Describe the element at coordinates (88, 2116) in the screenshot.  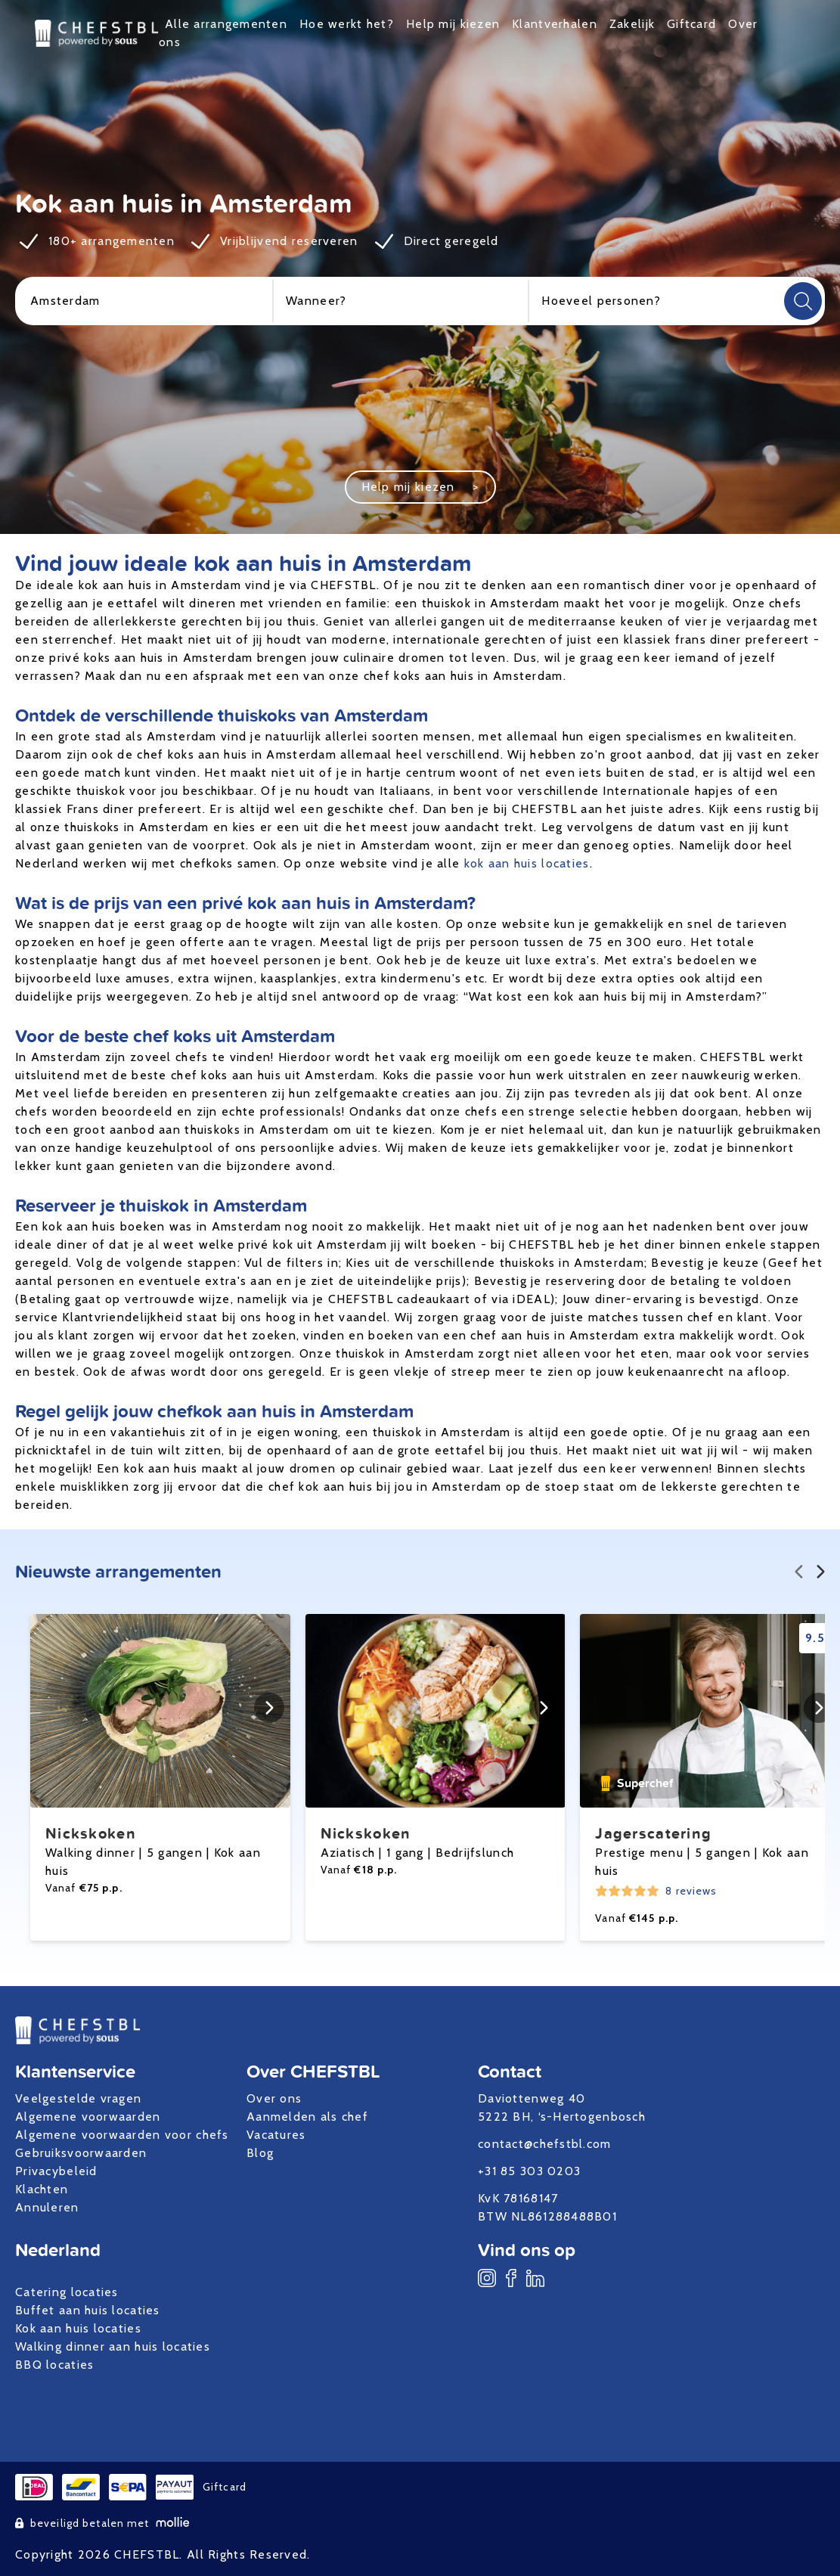
I see `Algemene voorwaarden` at that location.